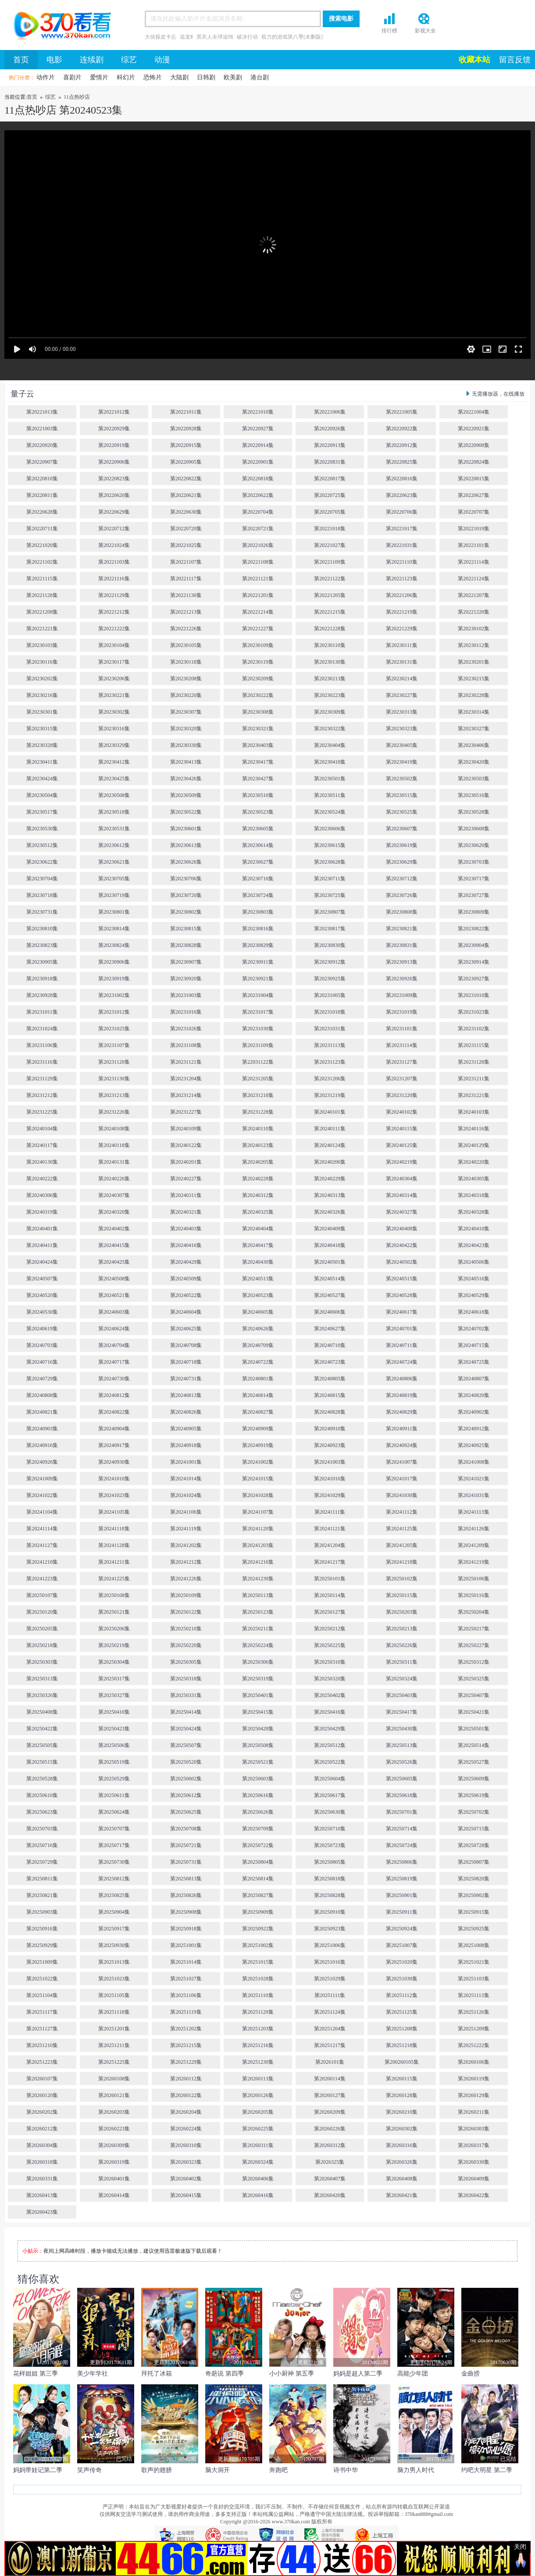 The width and height of the screenshot is (535, 2576). I want to click on 第20240918集, so click(186, 1445).